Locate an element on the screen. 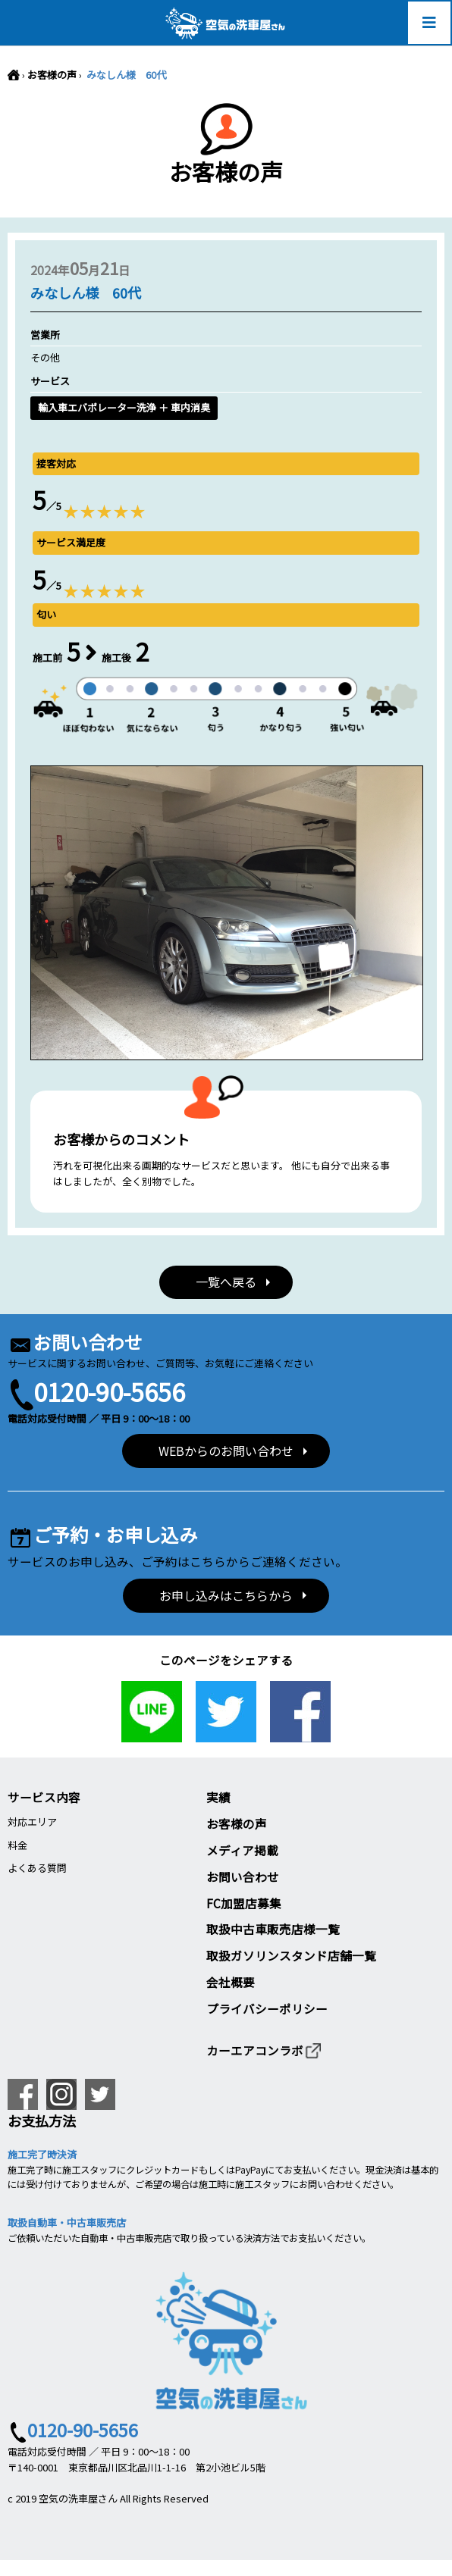 The width and height of the screenshot is (452, 2576). 取扱ガソリンスタンド店舗一覧 is located at coordinates (291, 1955).